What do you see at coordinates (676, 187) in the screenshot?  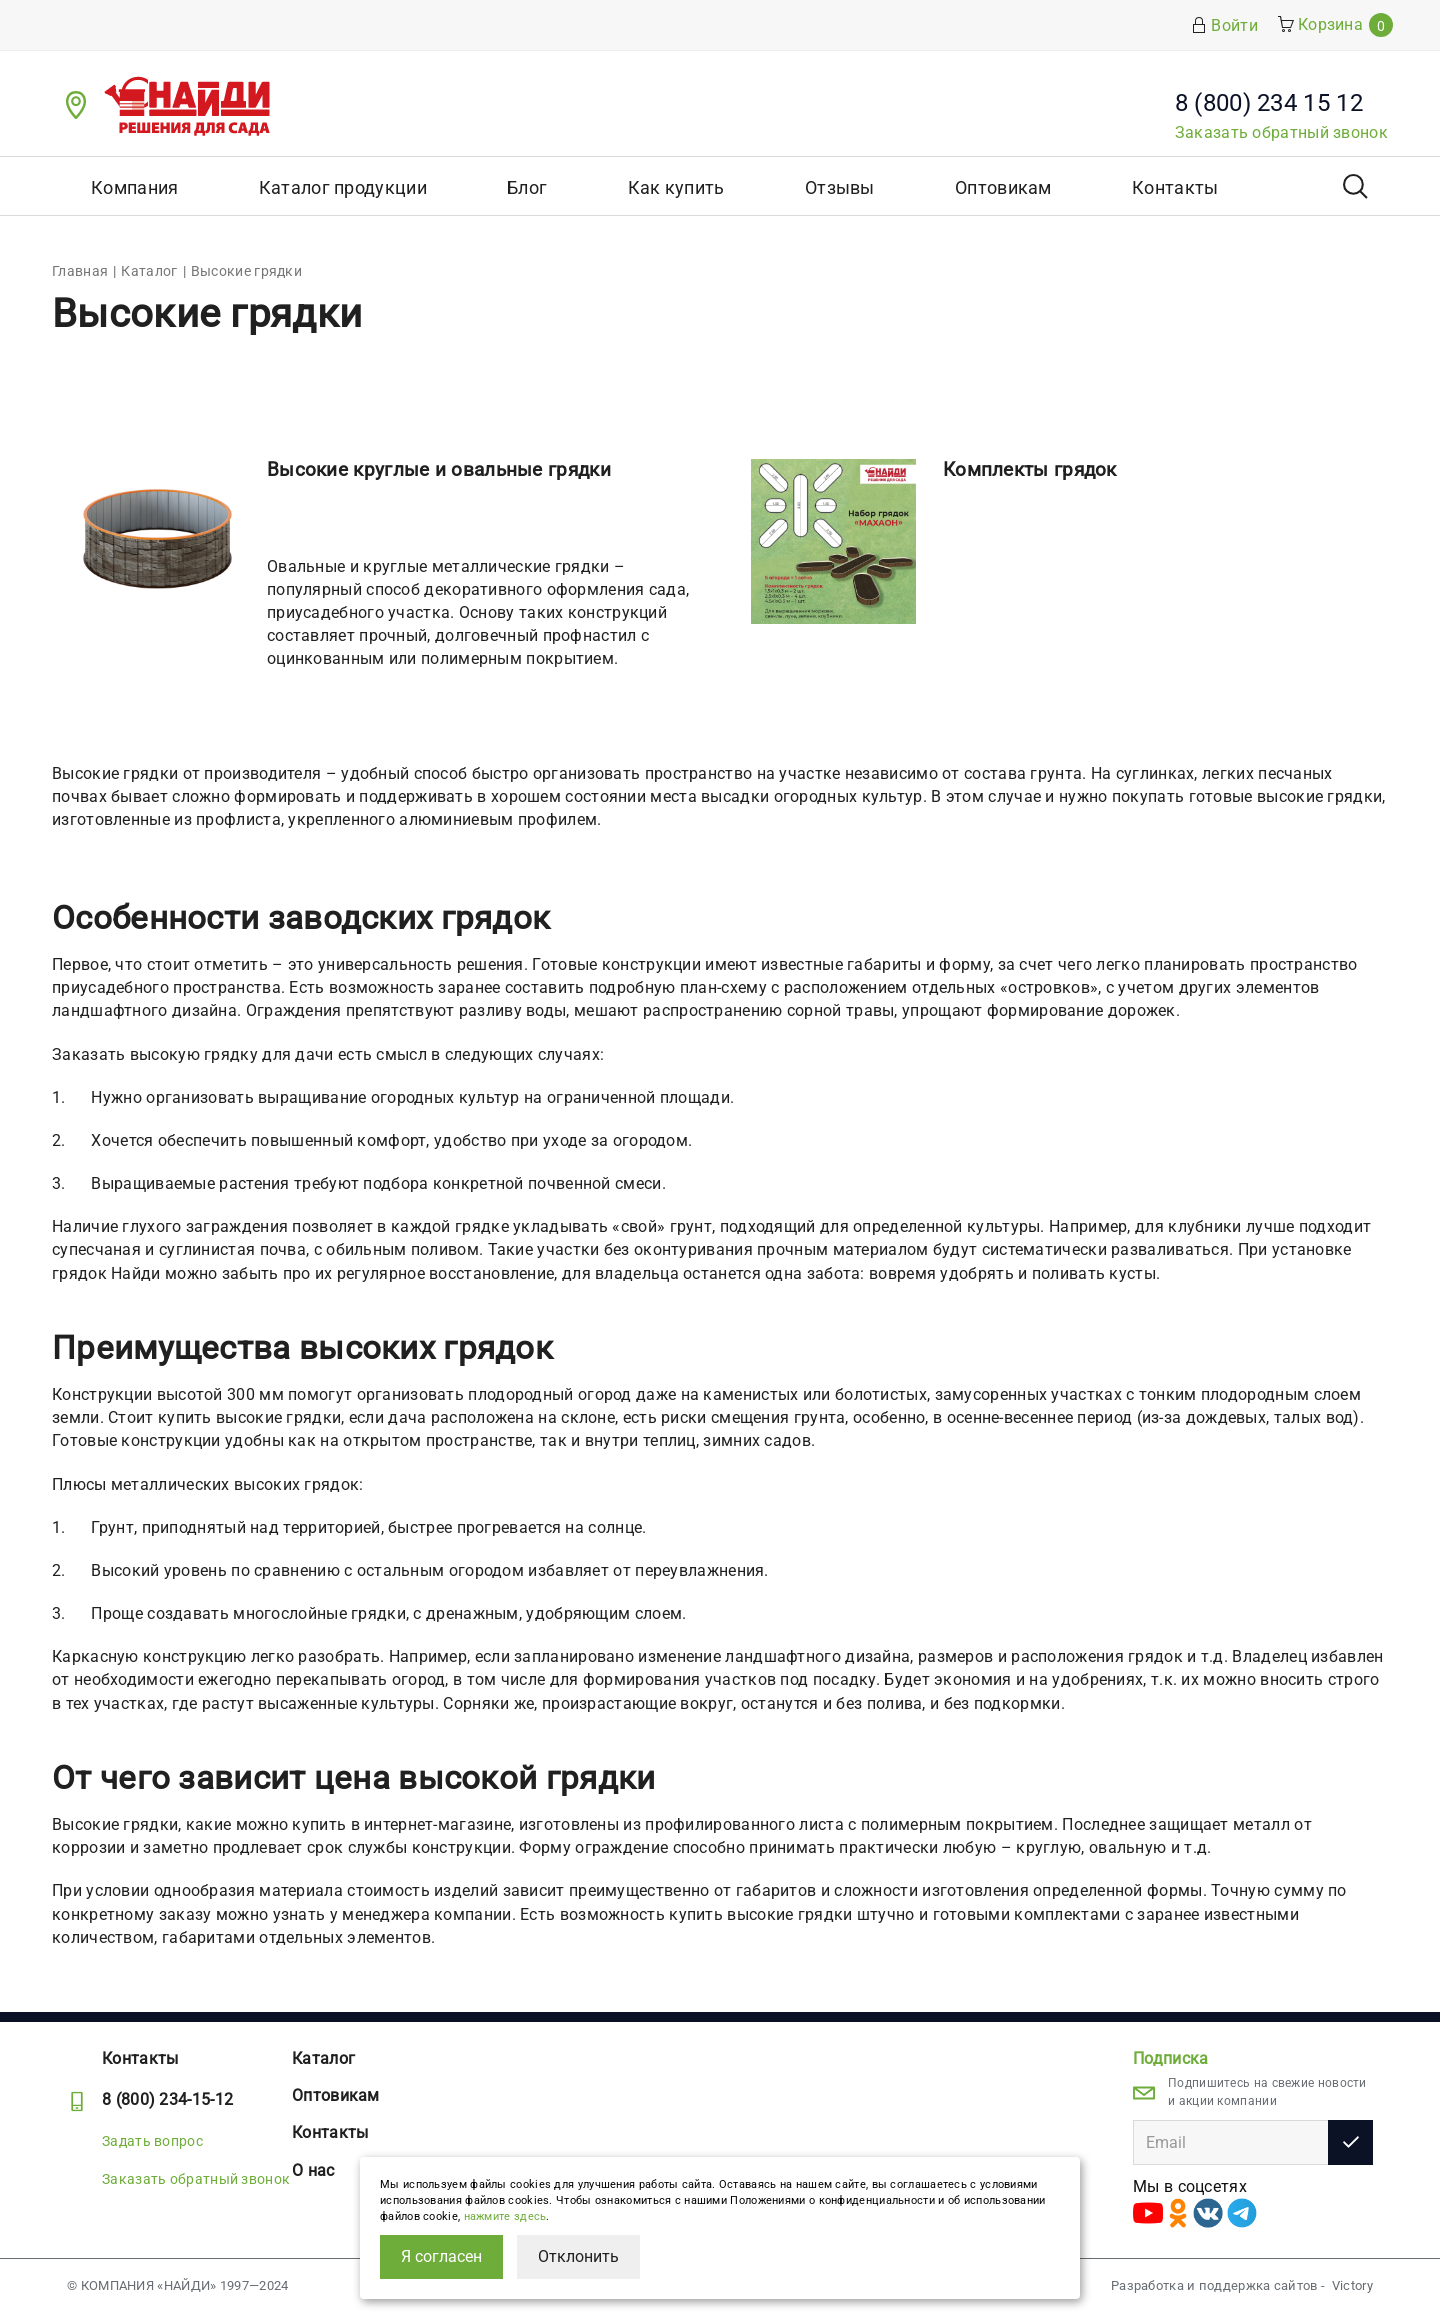 I see `Как купить` at bounding box center [676, 187].